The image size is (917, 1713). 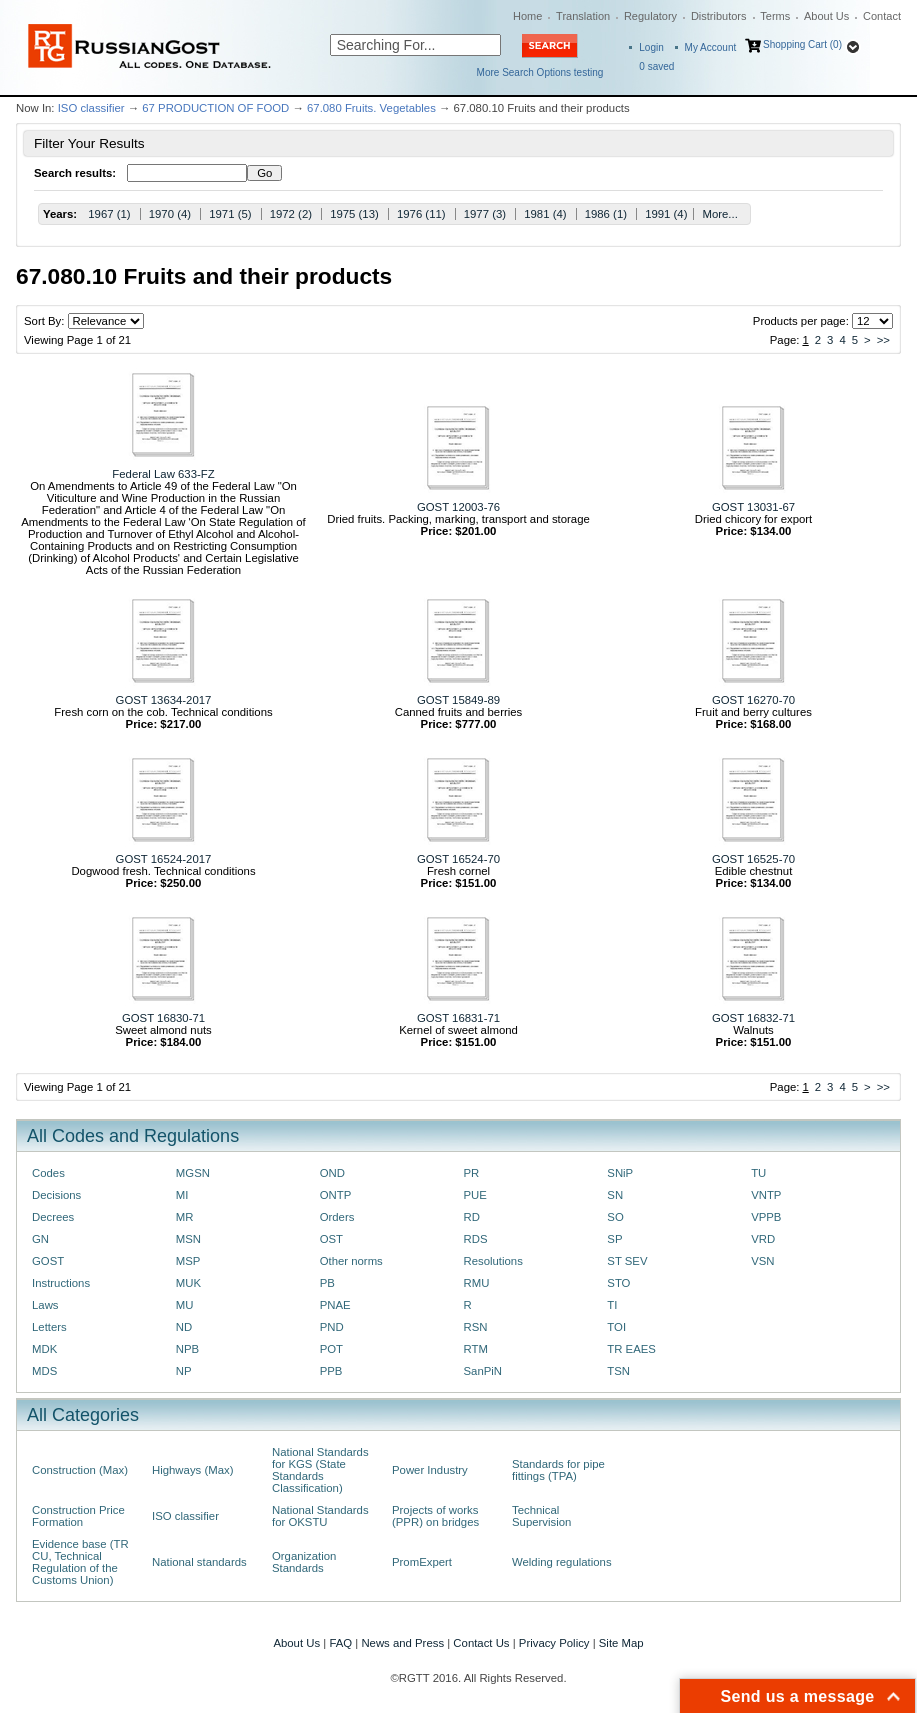 What do you see at coordinates (188, 1239) in the screenshot?
I see `MSN` at bounding box center [188, 1239].